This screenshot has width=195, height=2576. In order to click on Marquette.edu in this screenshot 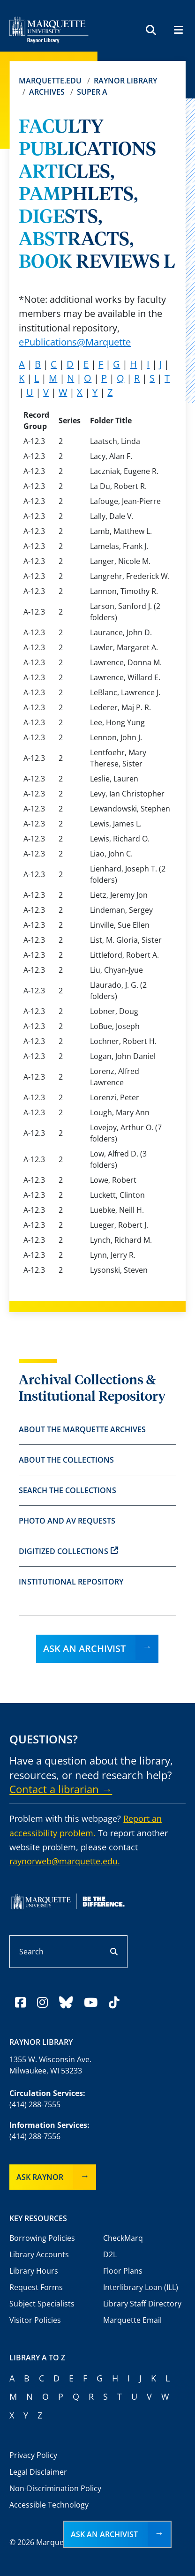, I will do `click(50, 80)`.